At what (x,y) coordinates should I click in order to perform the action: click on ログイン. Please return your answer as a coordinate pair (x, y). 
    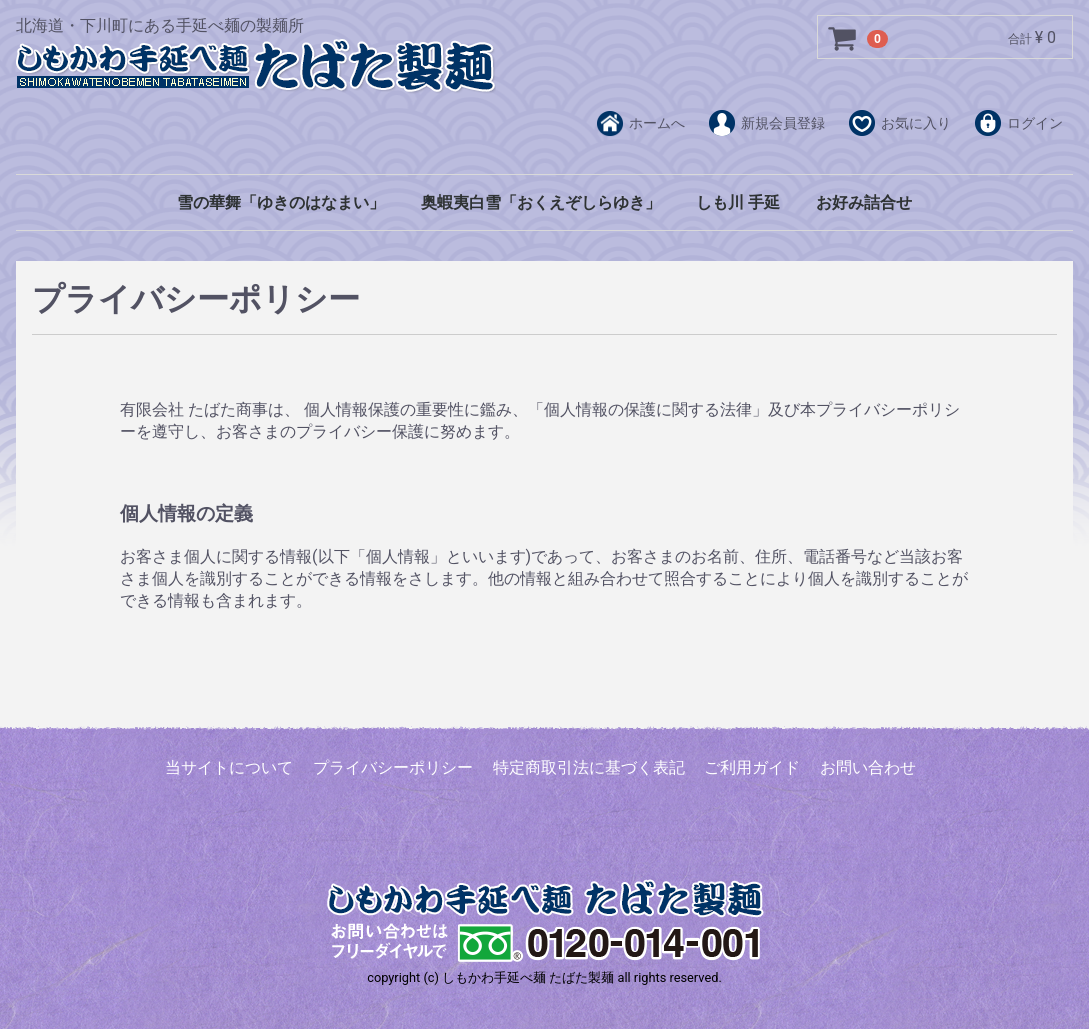
    Looking at the image, I should click on (1019, 124).